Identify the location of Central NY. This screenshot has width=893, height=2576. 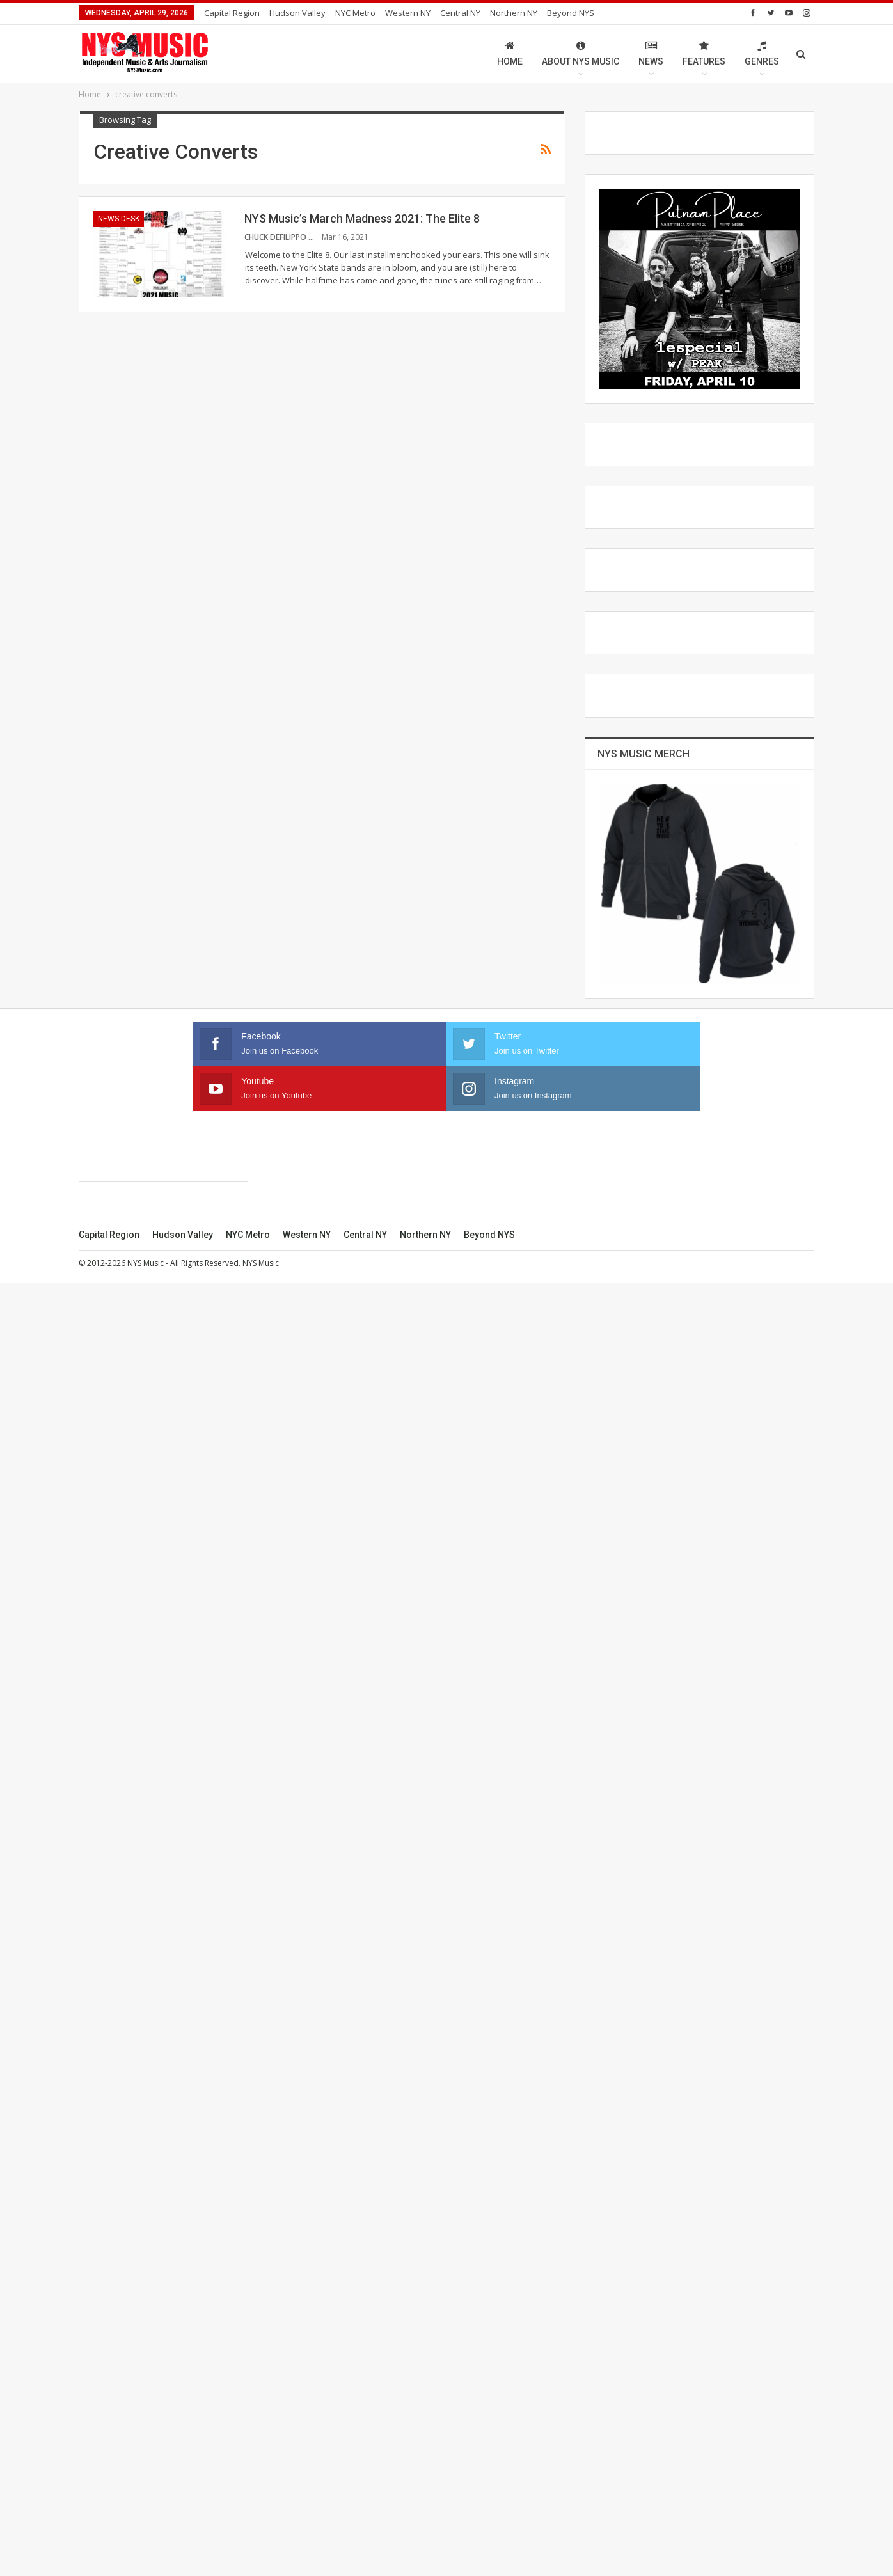
(460, 13).